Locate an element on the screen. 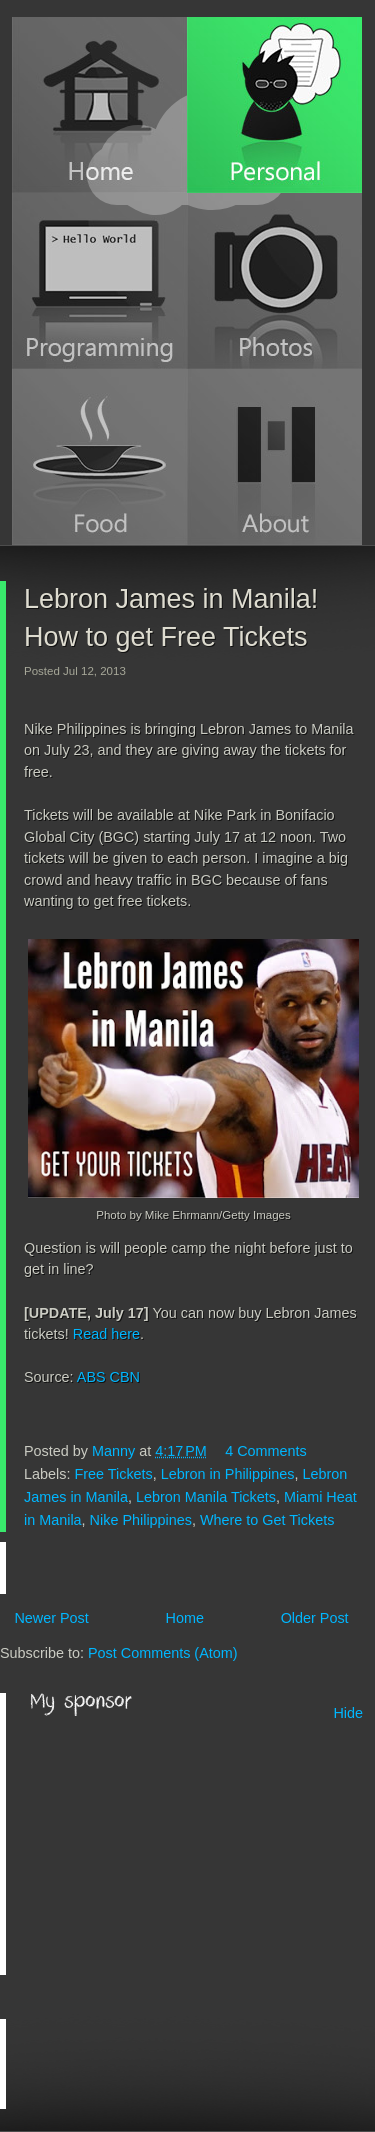 The width and height of the screenshot is (375, 2132). Read here is located at coordinates (106, 1334).